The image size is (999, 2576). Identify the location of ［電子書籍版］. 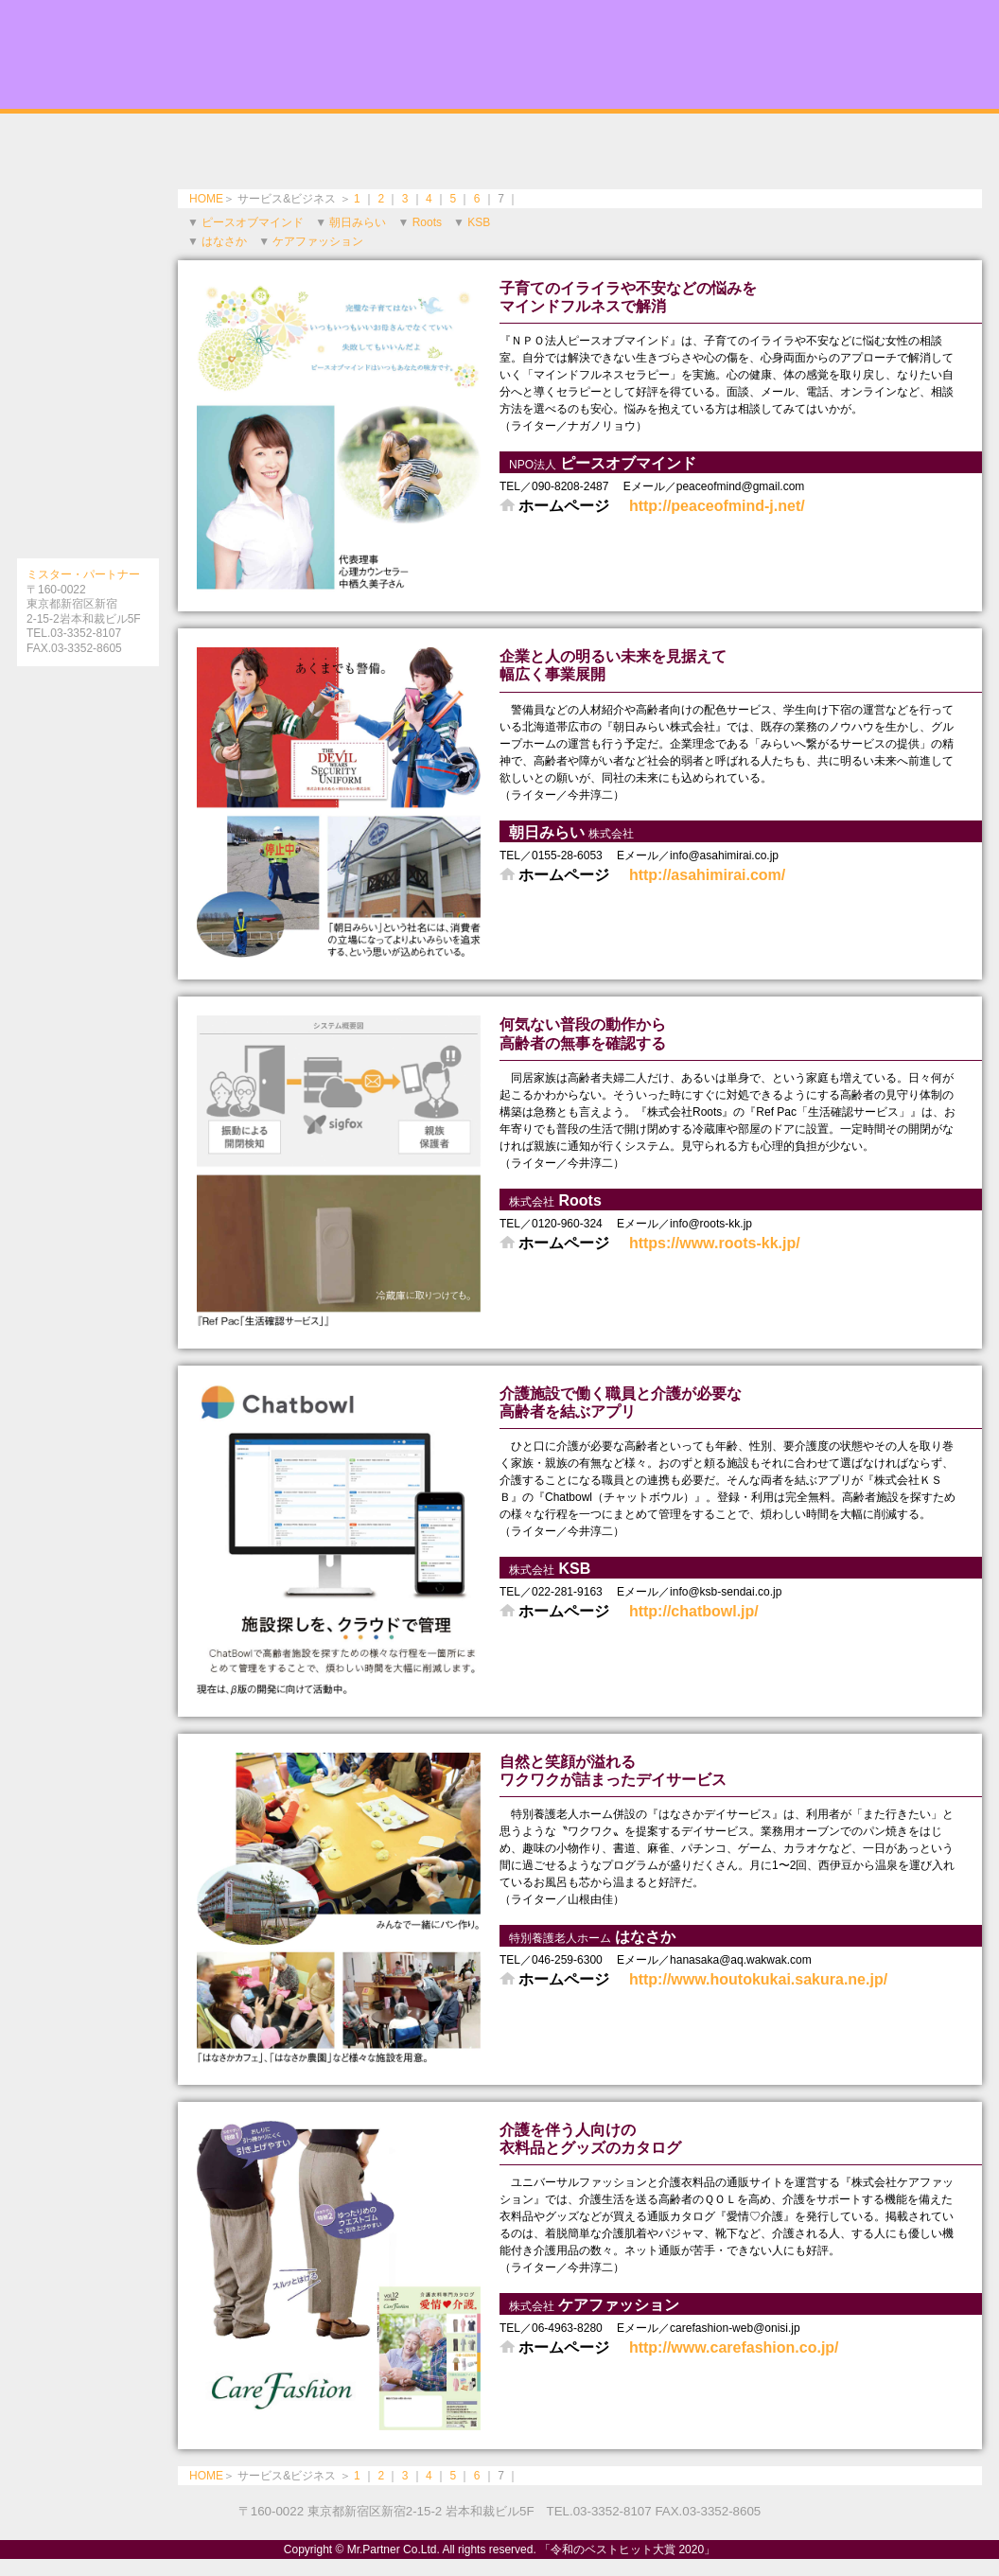
(88, 747).